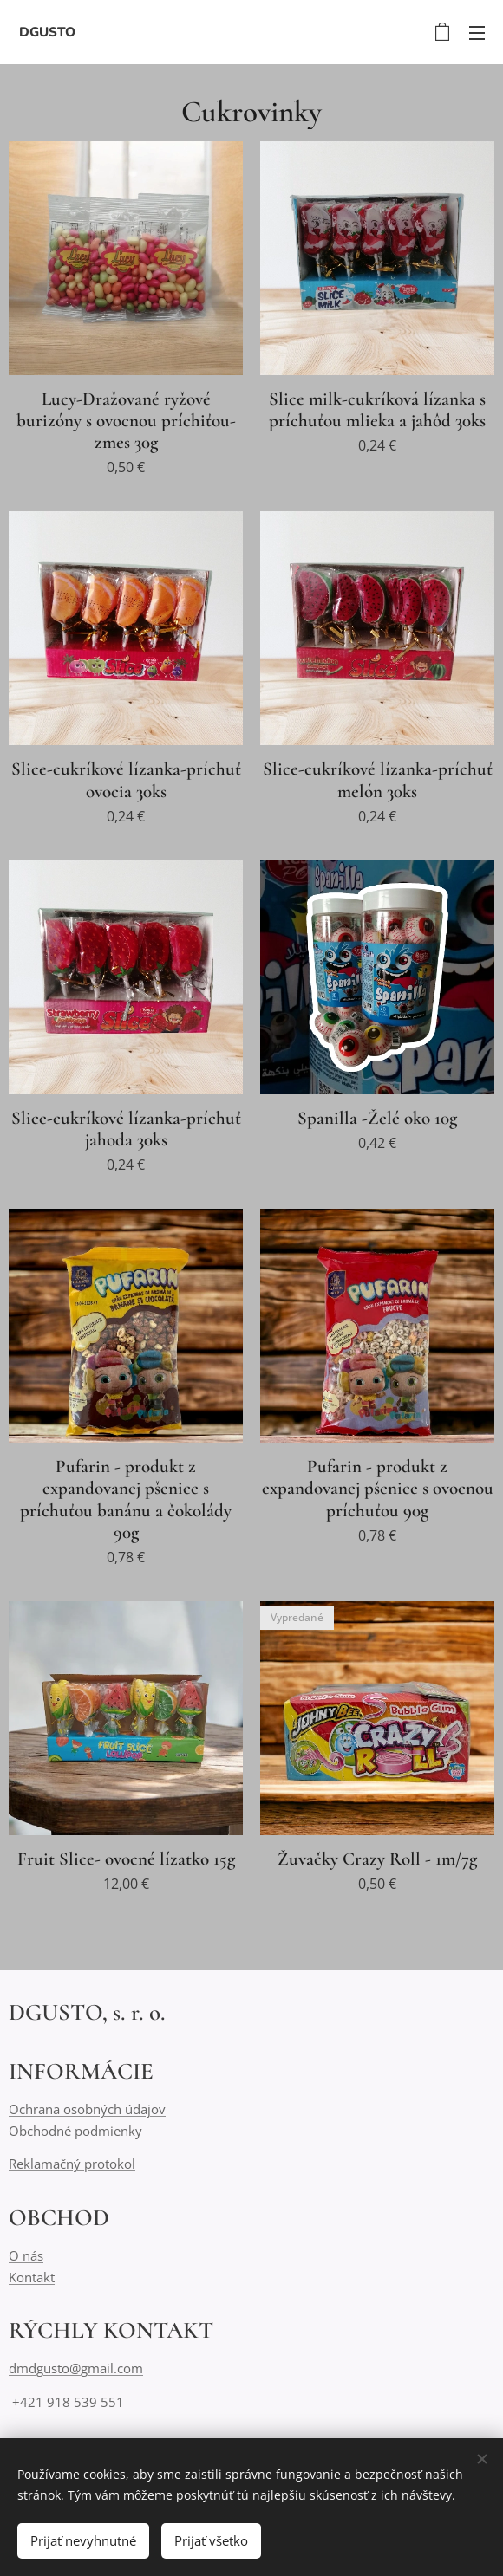 This screenshot has width=503, height=2576. What do you see at coordinates (75, 2130) in the screenshot?
I see `Obchodné podmienky` at bounding box center [75, 2130].